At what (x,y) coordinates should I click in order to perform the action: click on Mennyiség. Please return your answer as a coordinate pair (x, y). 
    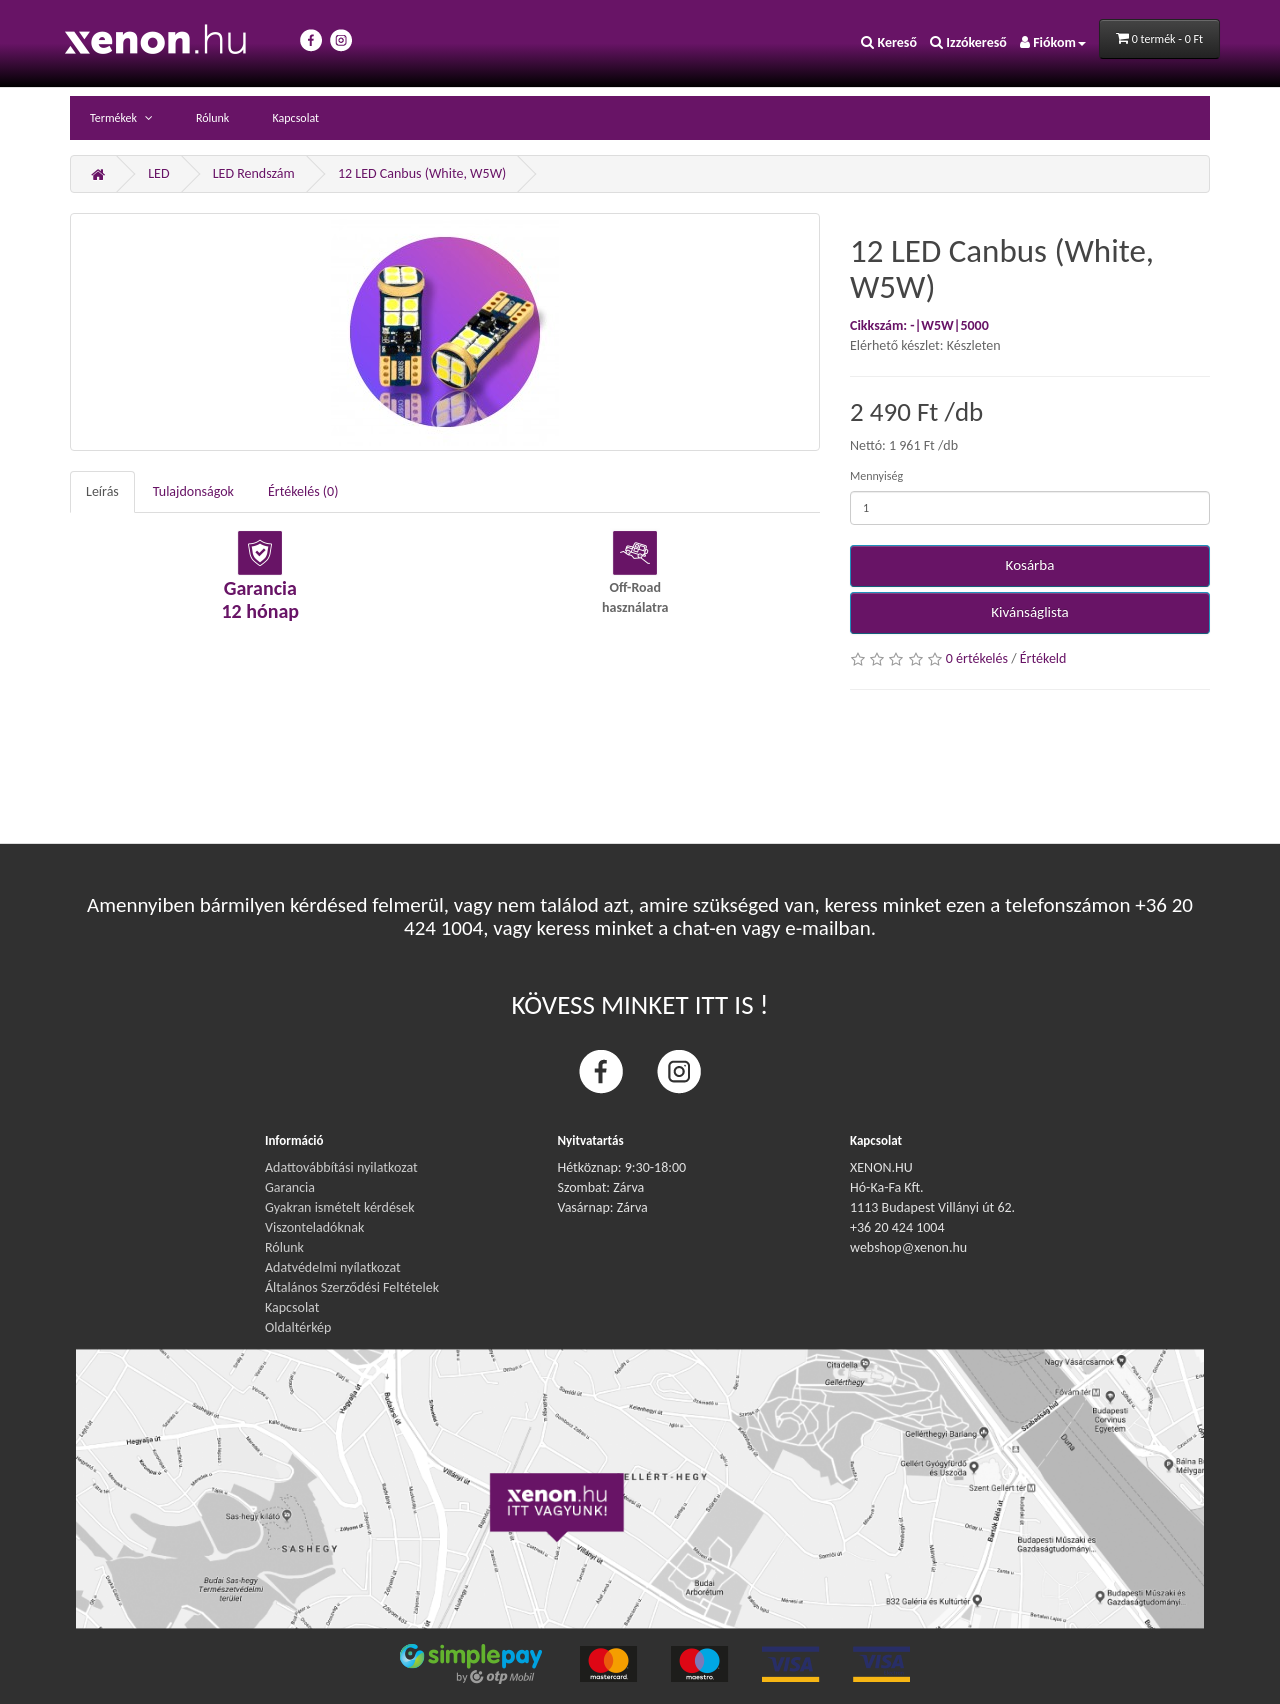
    Looking at the image, I should click on (876, 476).